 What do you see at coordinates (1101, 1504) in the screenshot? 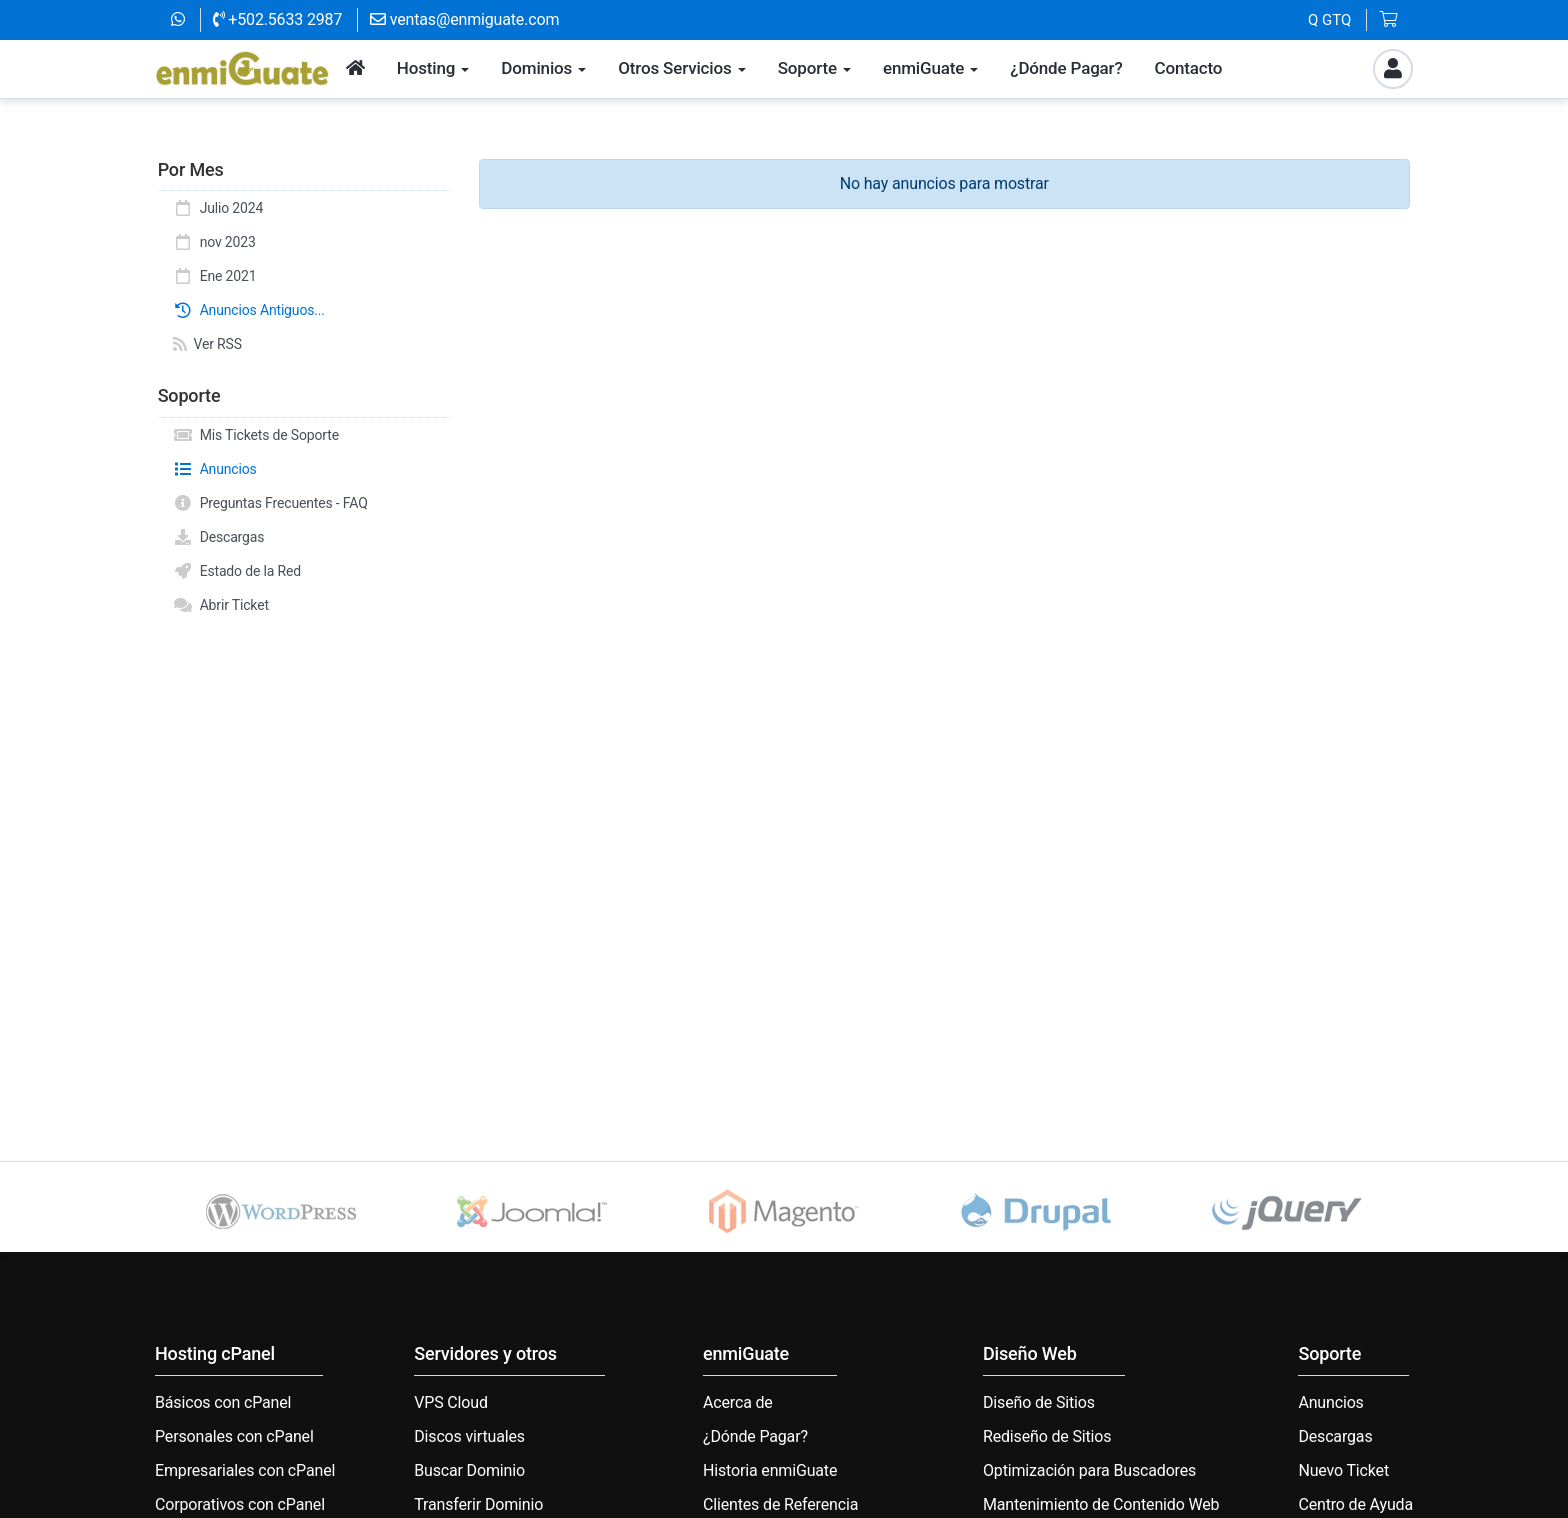
I see `Mantenimiento de Contenido Web` at bounding box center [1101, 1504].